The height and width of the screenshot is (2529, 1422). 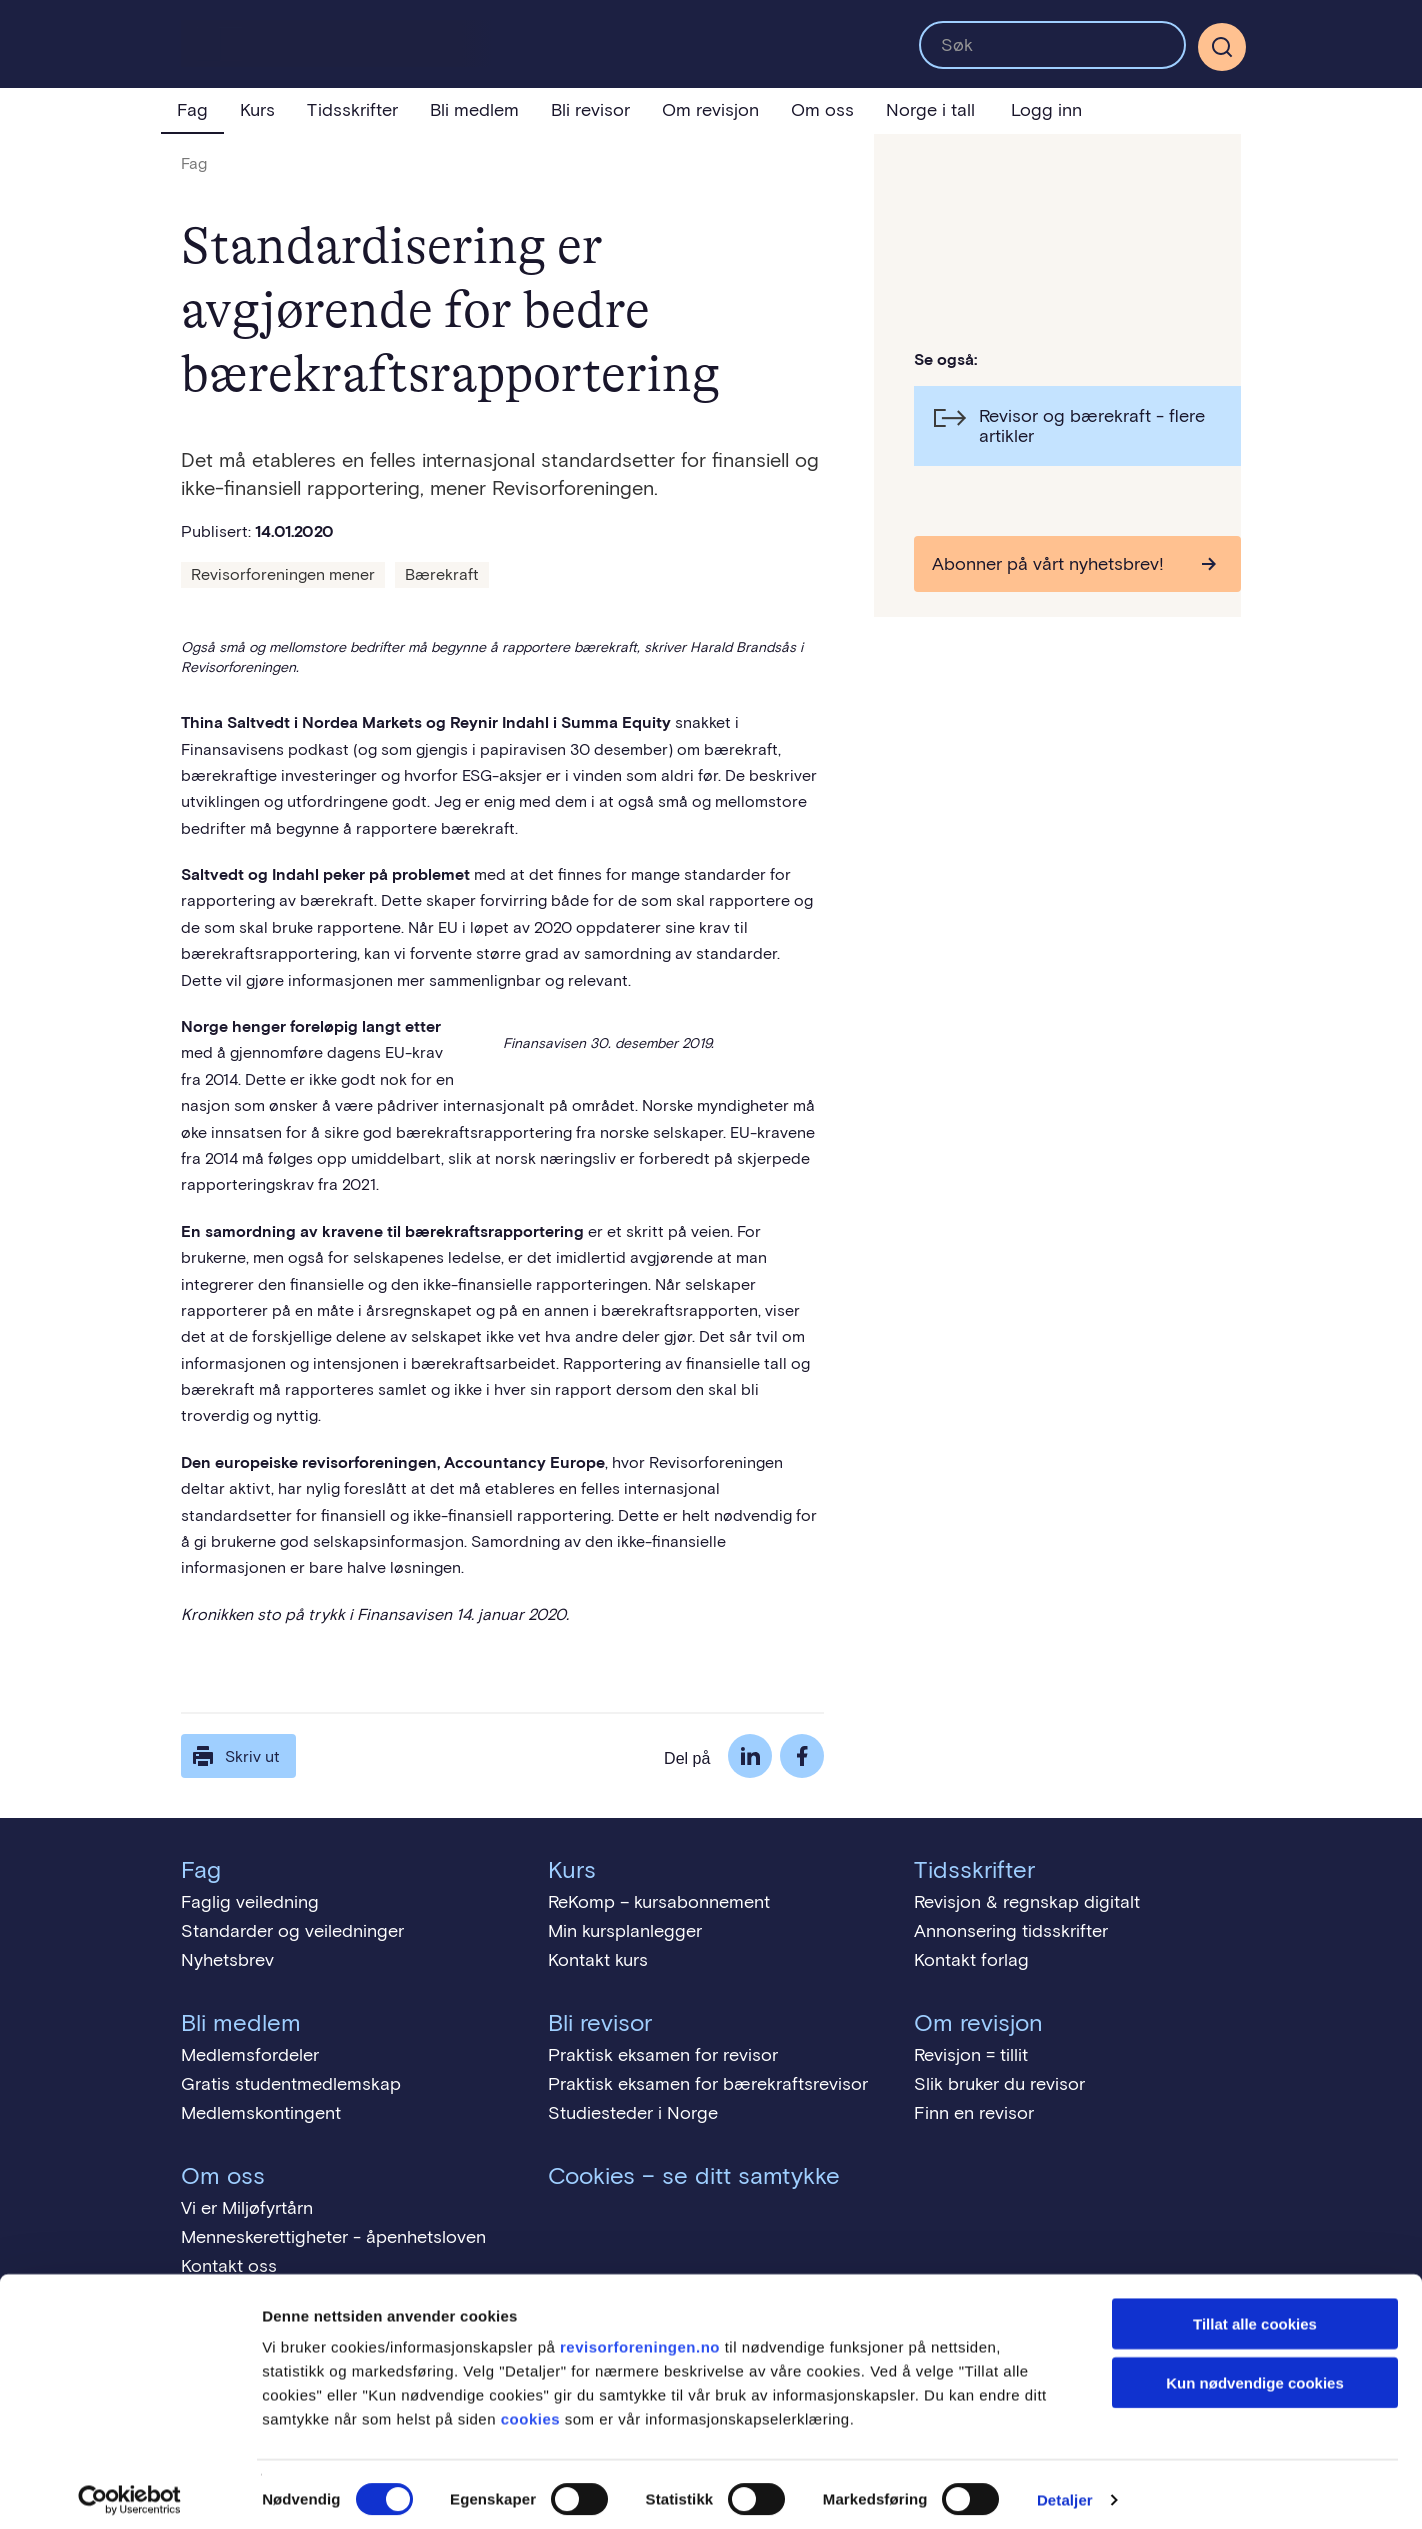 I want to click on Tidsskrifter, so click(x=352, y=110).